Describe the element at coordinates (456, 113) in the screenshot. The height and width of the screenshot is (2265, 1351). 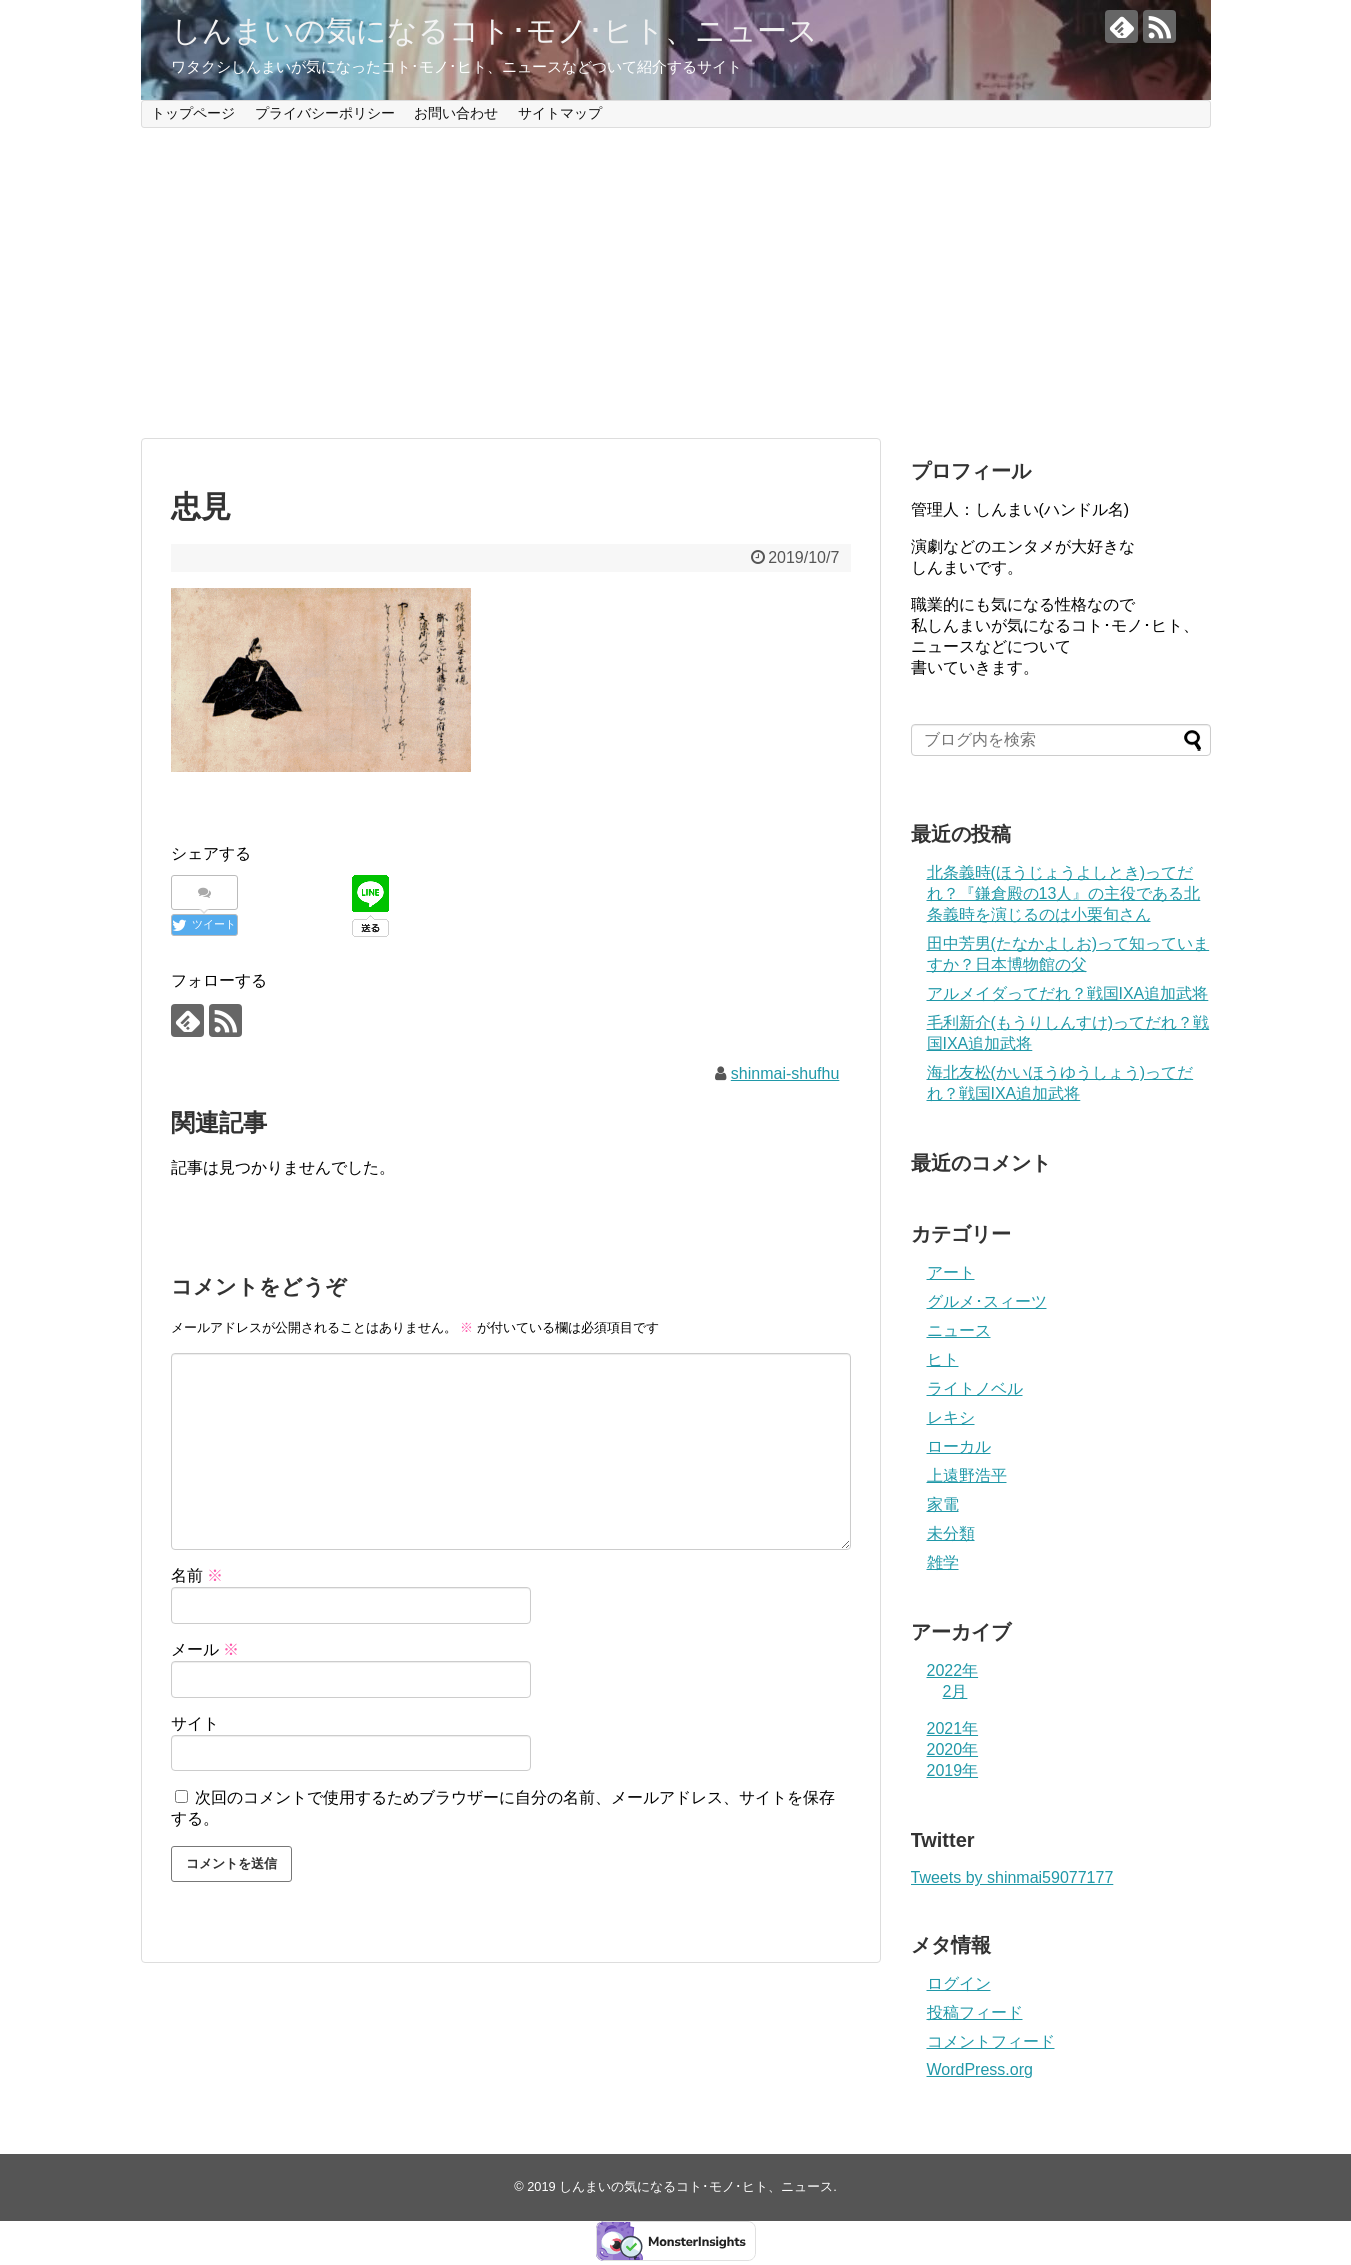
I see `お問い合わせ` at that location.